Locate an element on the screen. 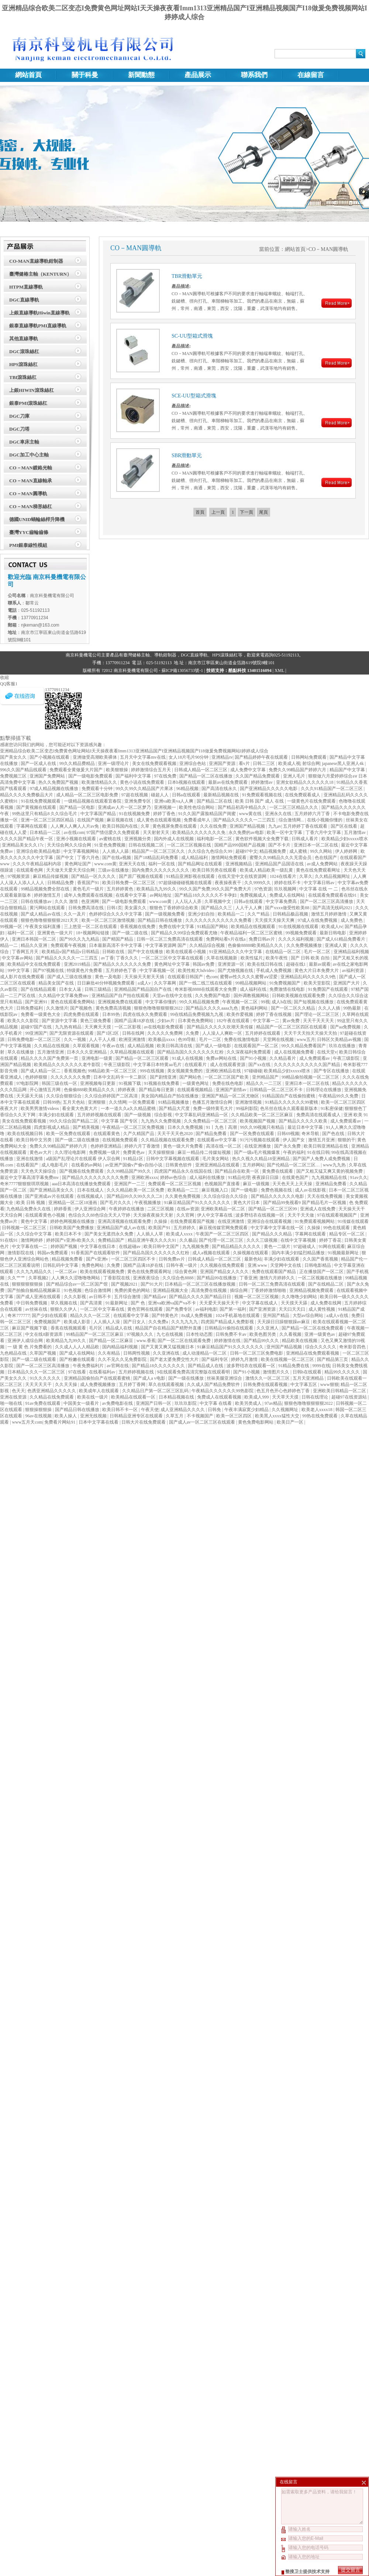 Image resolution: width=369 pixels, height=2576 pixels. 99在线精品免费视频九九视 is located at coordinates (197, 1014).